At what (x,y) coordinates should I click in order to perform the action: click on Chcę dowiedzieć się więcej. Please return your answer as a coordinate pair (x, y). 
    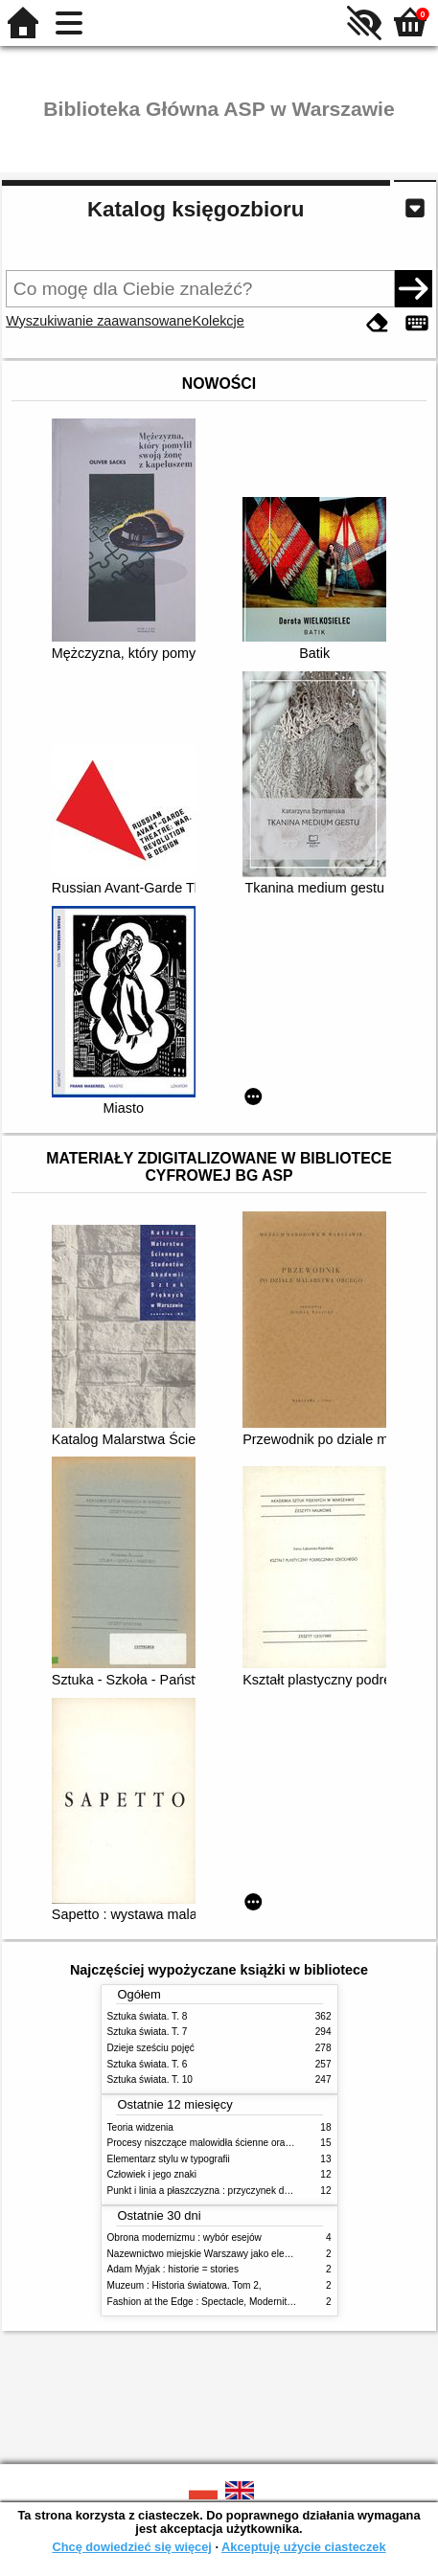
    Looking at the image, I should click on (131, 2547).